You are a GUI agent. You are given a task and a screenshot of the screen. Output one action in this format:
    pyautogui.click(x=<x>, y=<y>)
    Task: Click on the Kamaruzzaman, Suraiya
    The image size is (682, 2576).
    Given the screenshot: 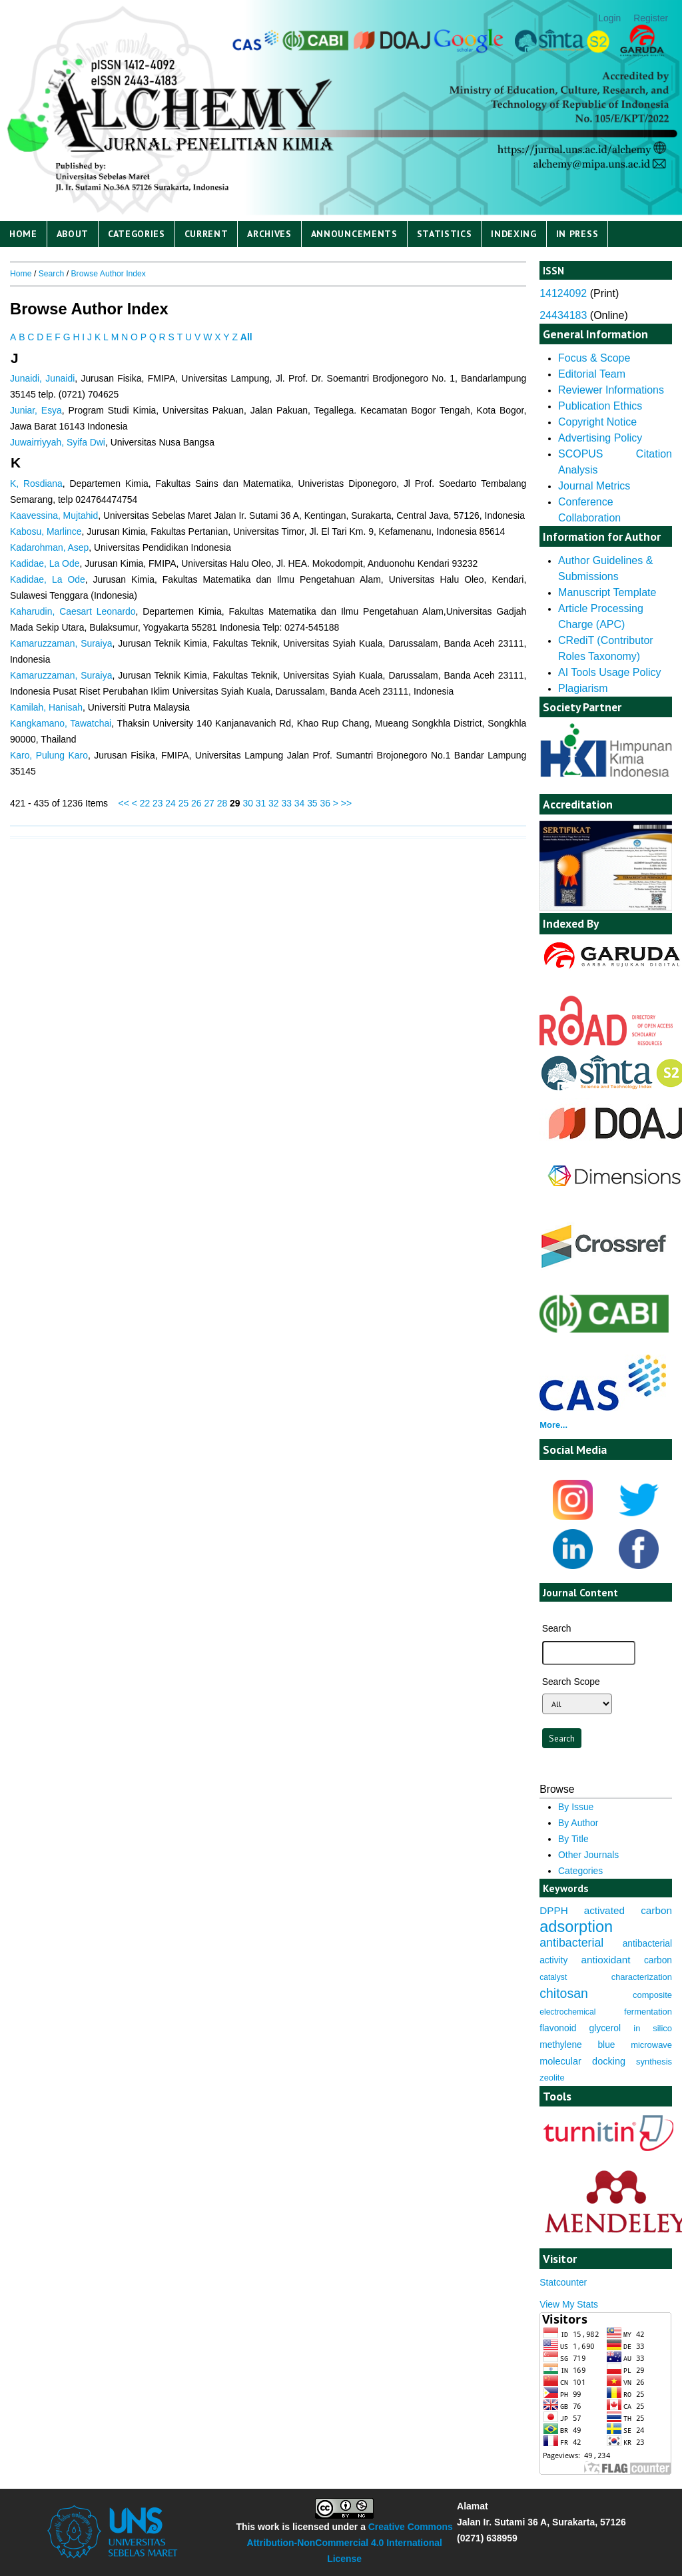 What is the action you would take?
    pyautogui.click(x=61, y=643)
    